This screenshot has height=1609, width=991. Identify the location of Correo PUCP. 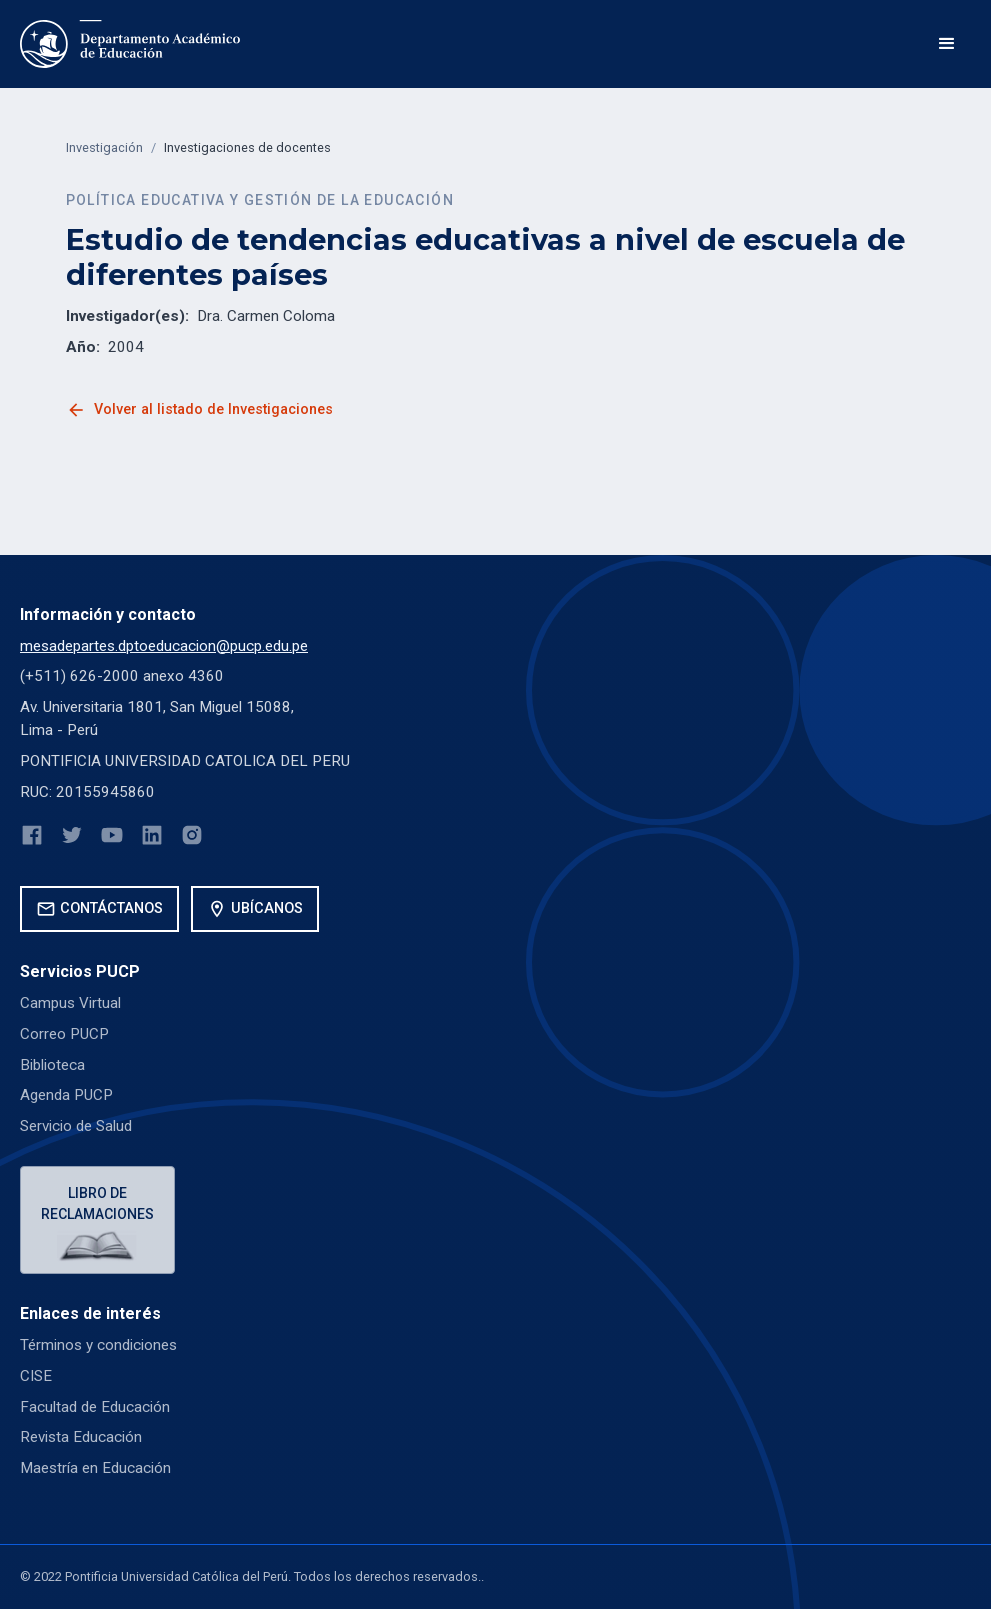
(64, 1034).